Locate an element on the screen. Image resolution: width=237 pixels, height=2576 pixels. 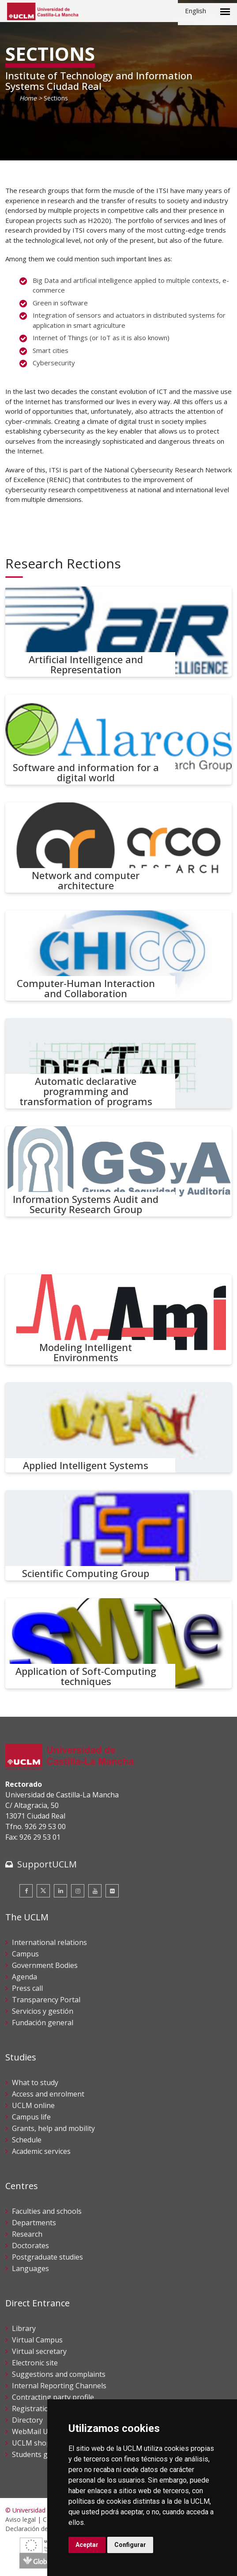
Aceptar [button] is located at coordinates (86, 2544).